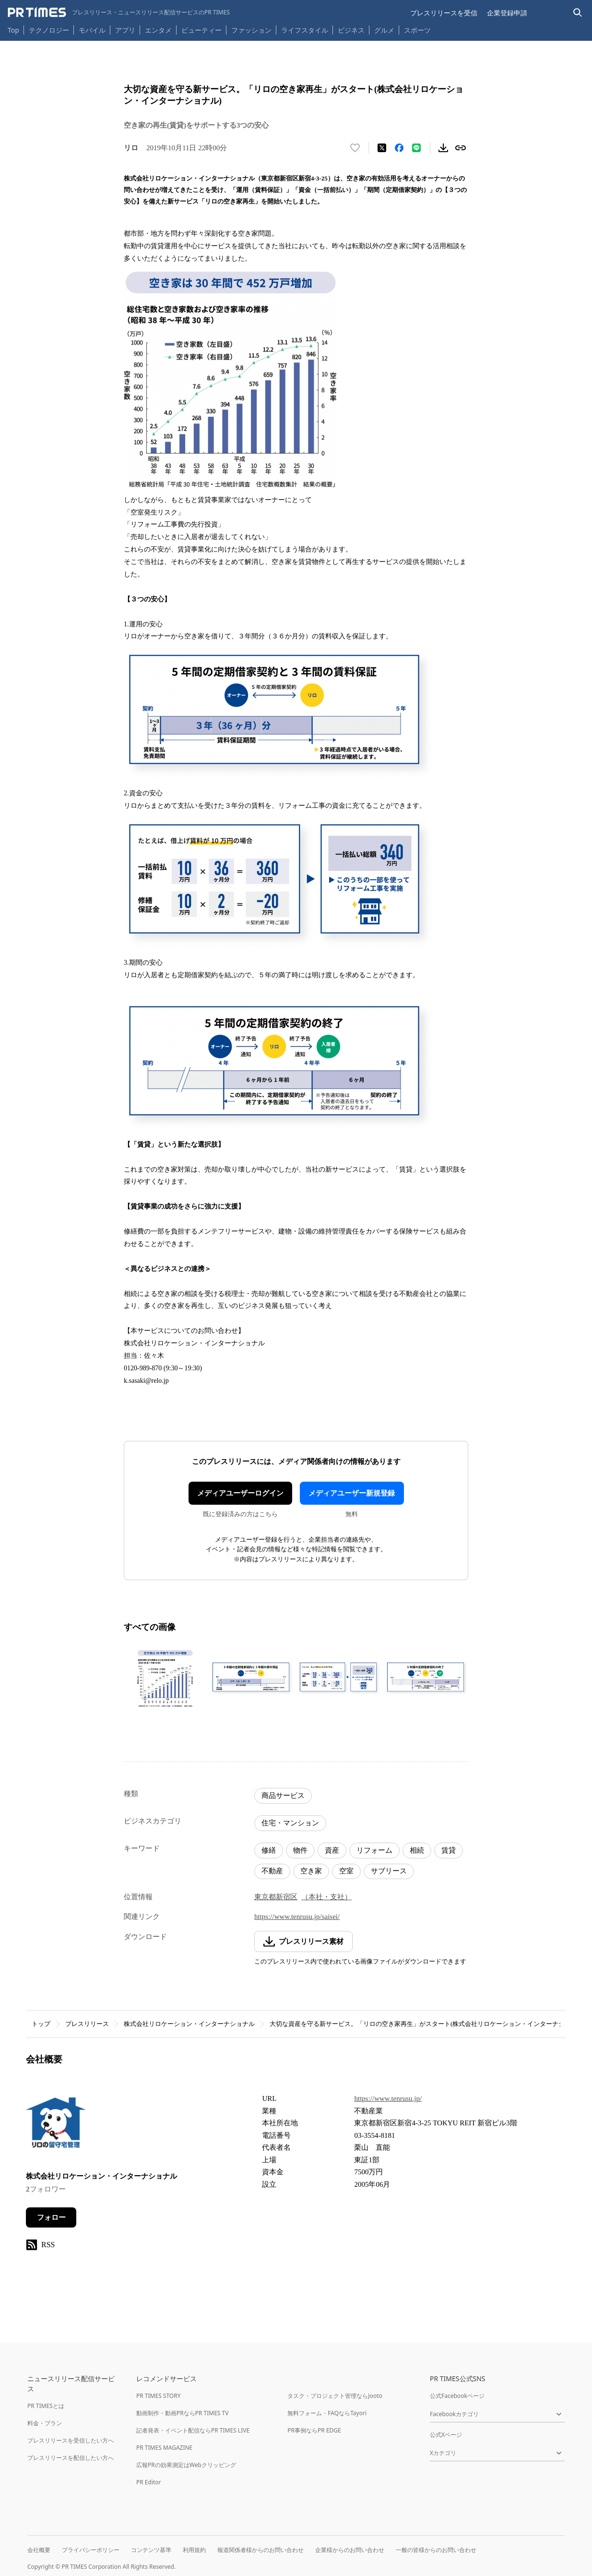 This screenshot has width=592, height=2576. Describe the element at coordinates (399, 148) in the screenshot. I see `[Facebookでシェア]` at that location.